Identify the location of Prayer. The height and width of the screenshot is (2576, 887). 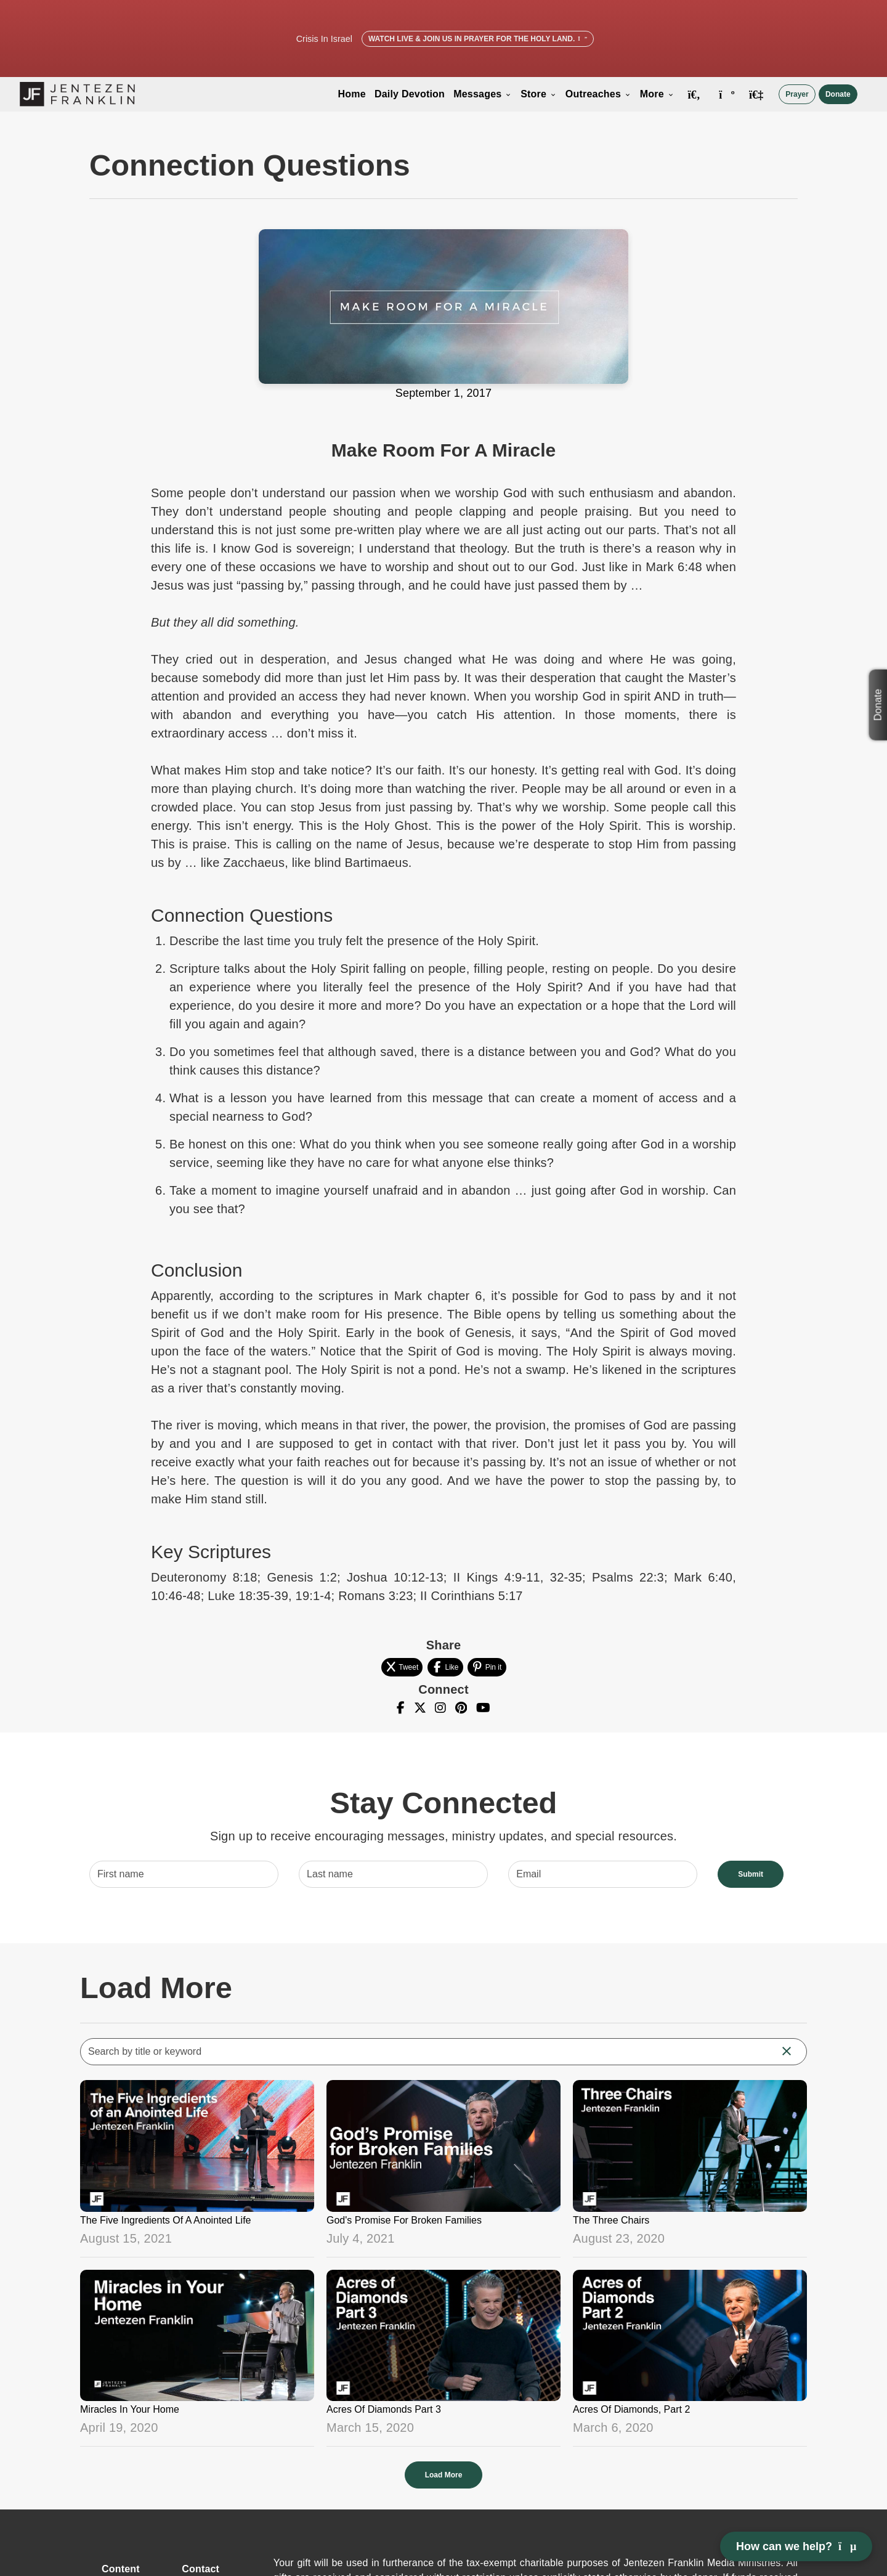
(796, 94).